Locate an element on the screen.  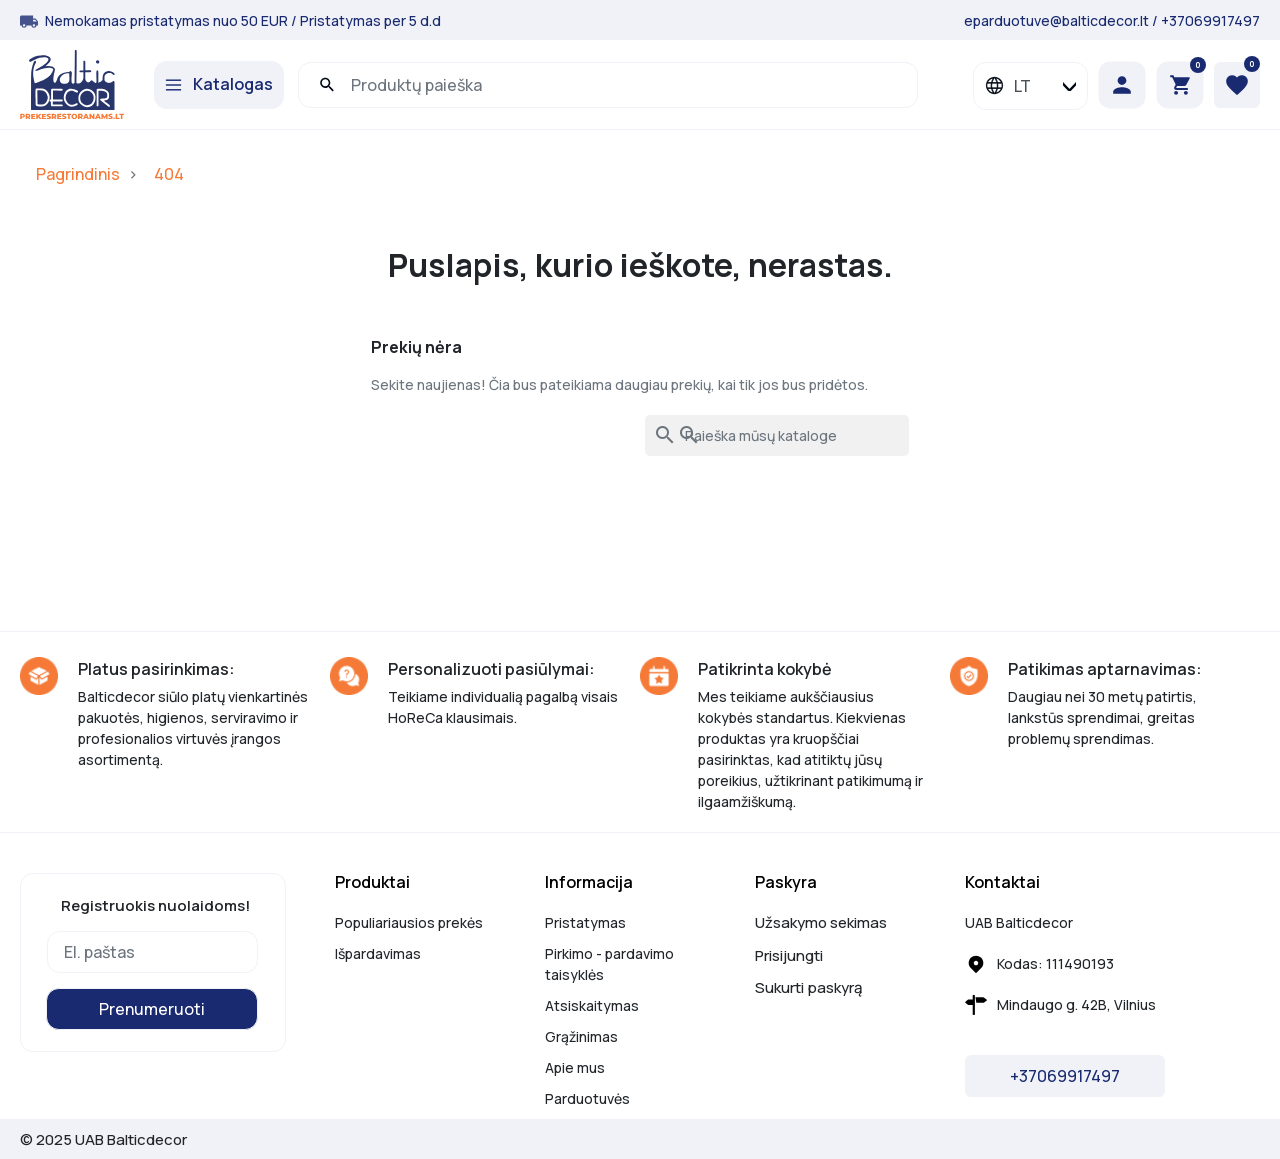
eparduotuve@balticdecor.lt is located at coordinates (1056, 20).